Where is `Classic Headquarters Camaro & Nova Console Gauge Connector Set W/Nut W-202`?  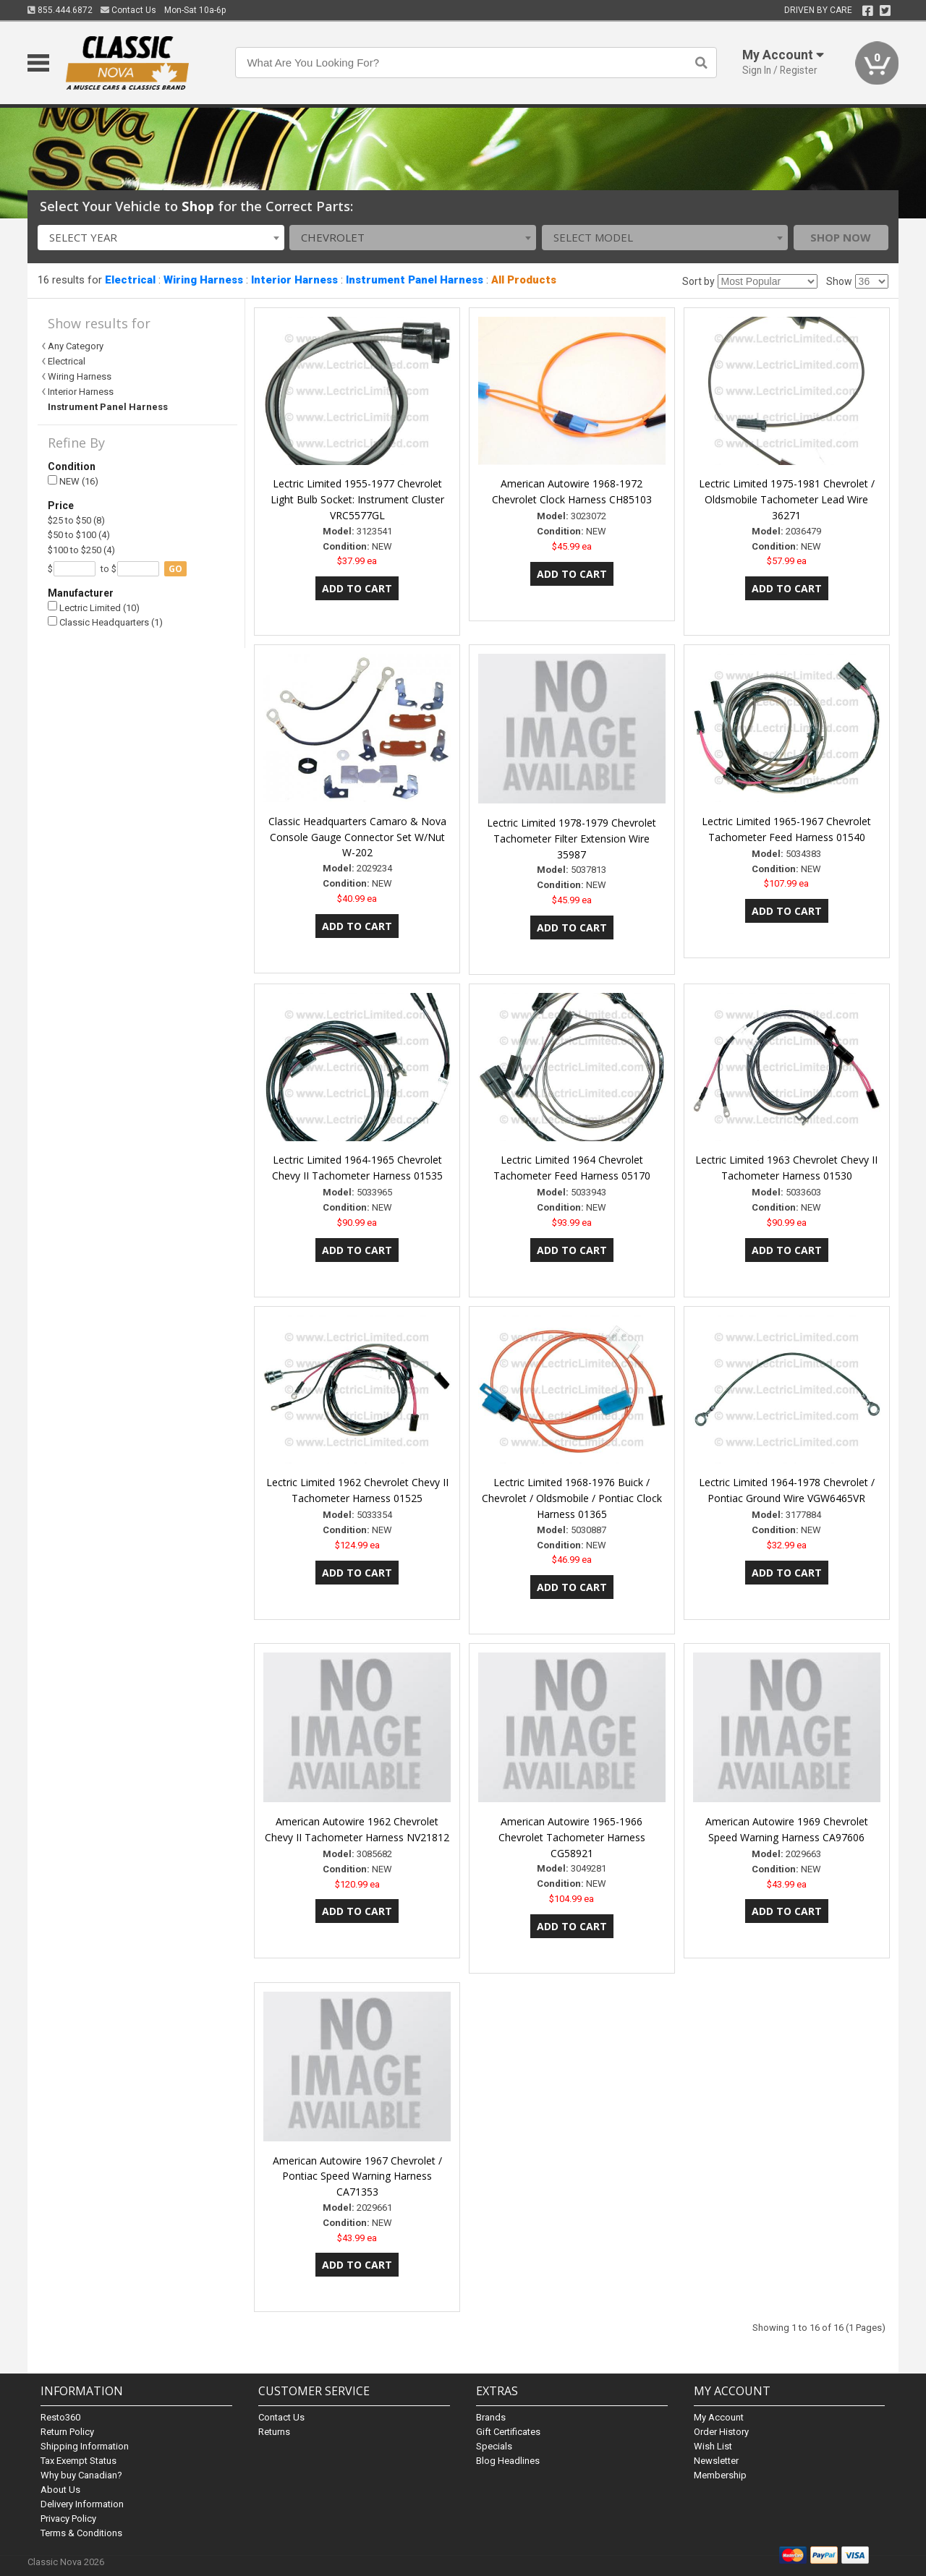 Classic Headquarters Camaro & Nova Console Gauge Connector Set W/Nut W-202 is located at coordinates (357, 837).